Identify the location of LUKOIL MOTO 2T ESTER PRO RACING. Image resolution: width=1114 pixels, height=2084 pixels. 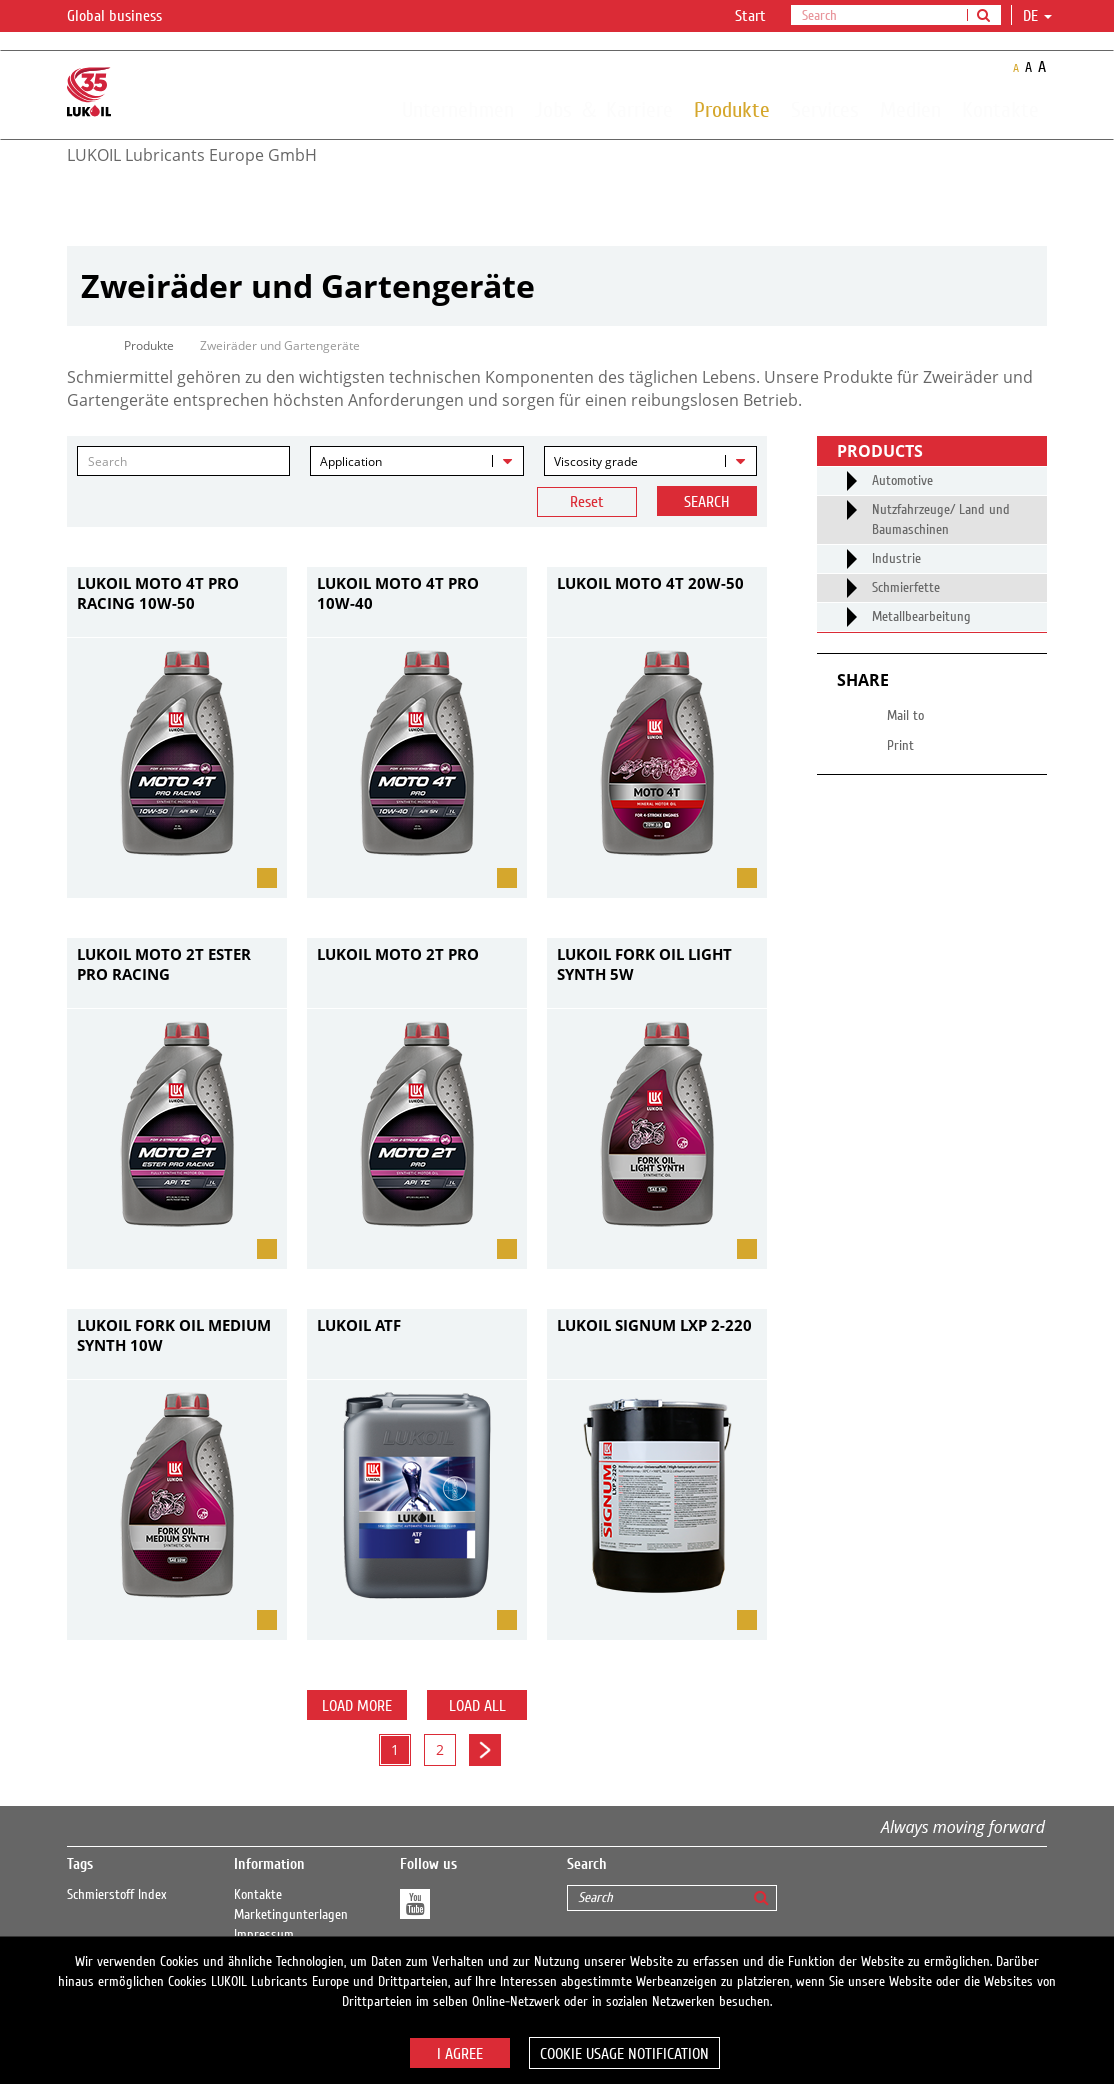
(164, 964).